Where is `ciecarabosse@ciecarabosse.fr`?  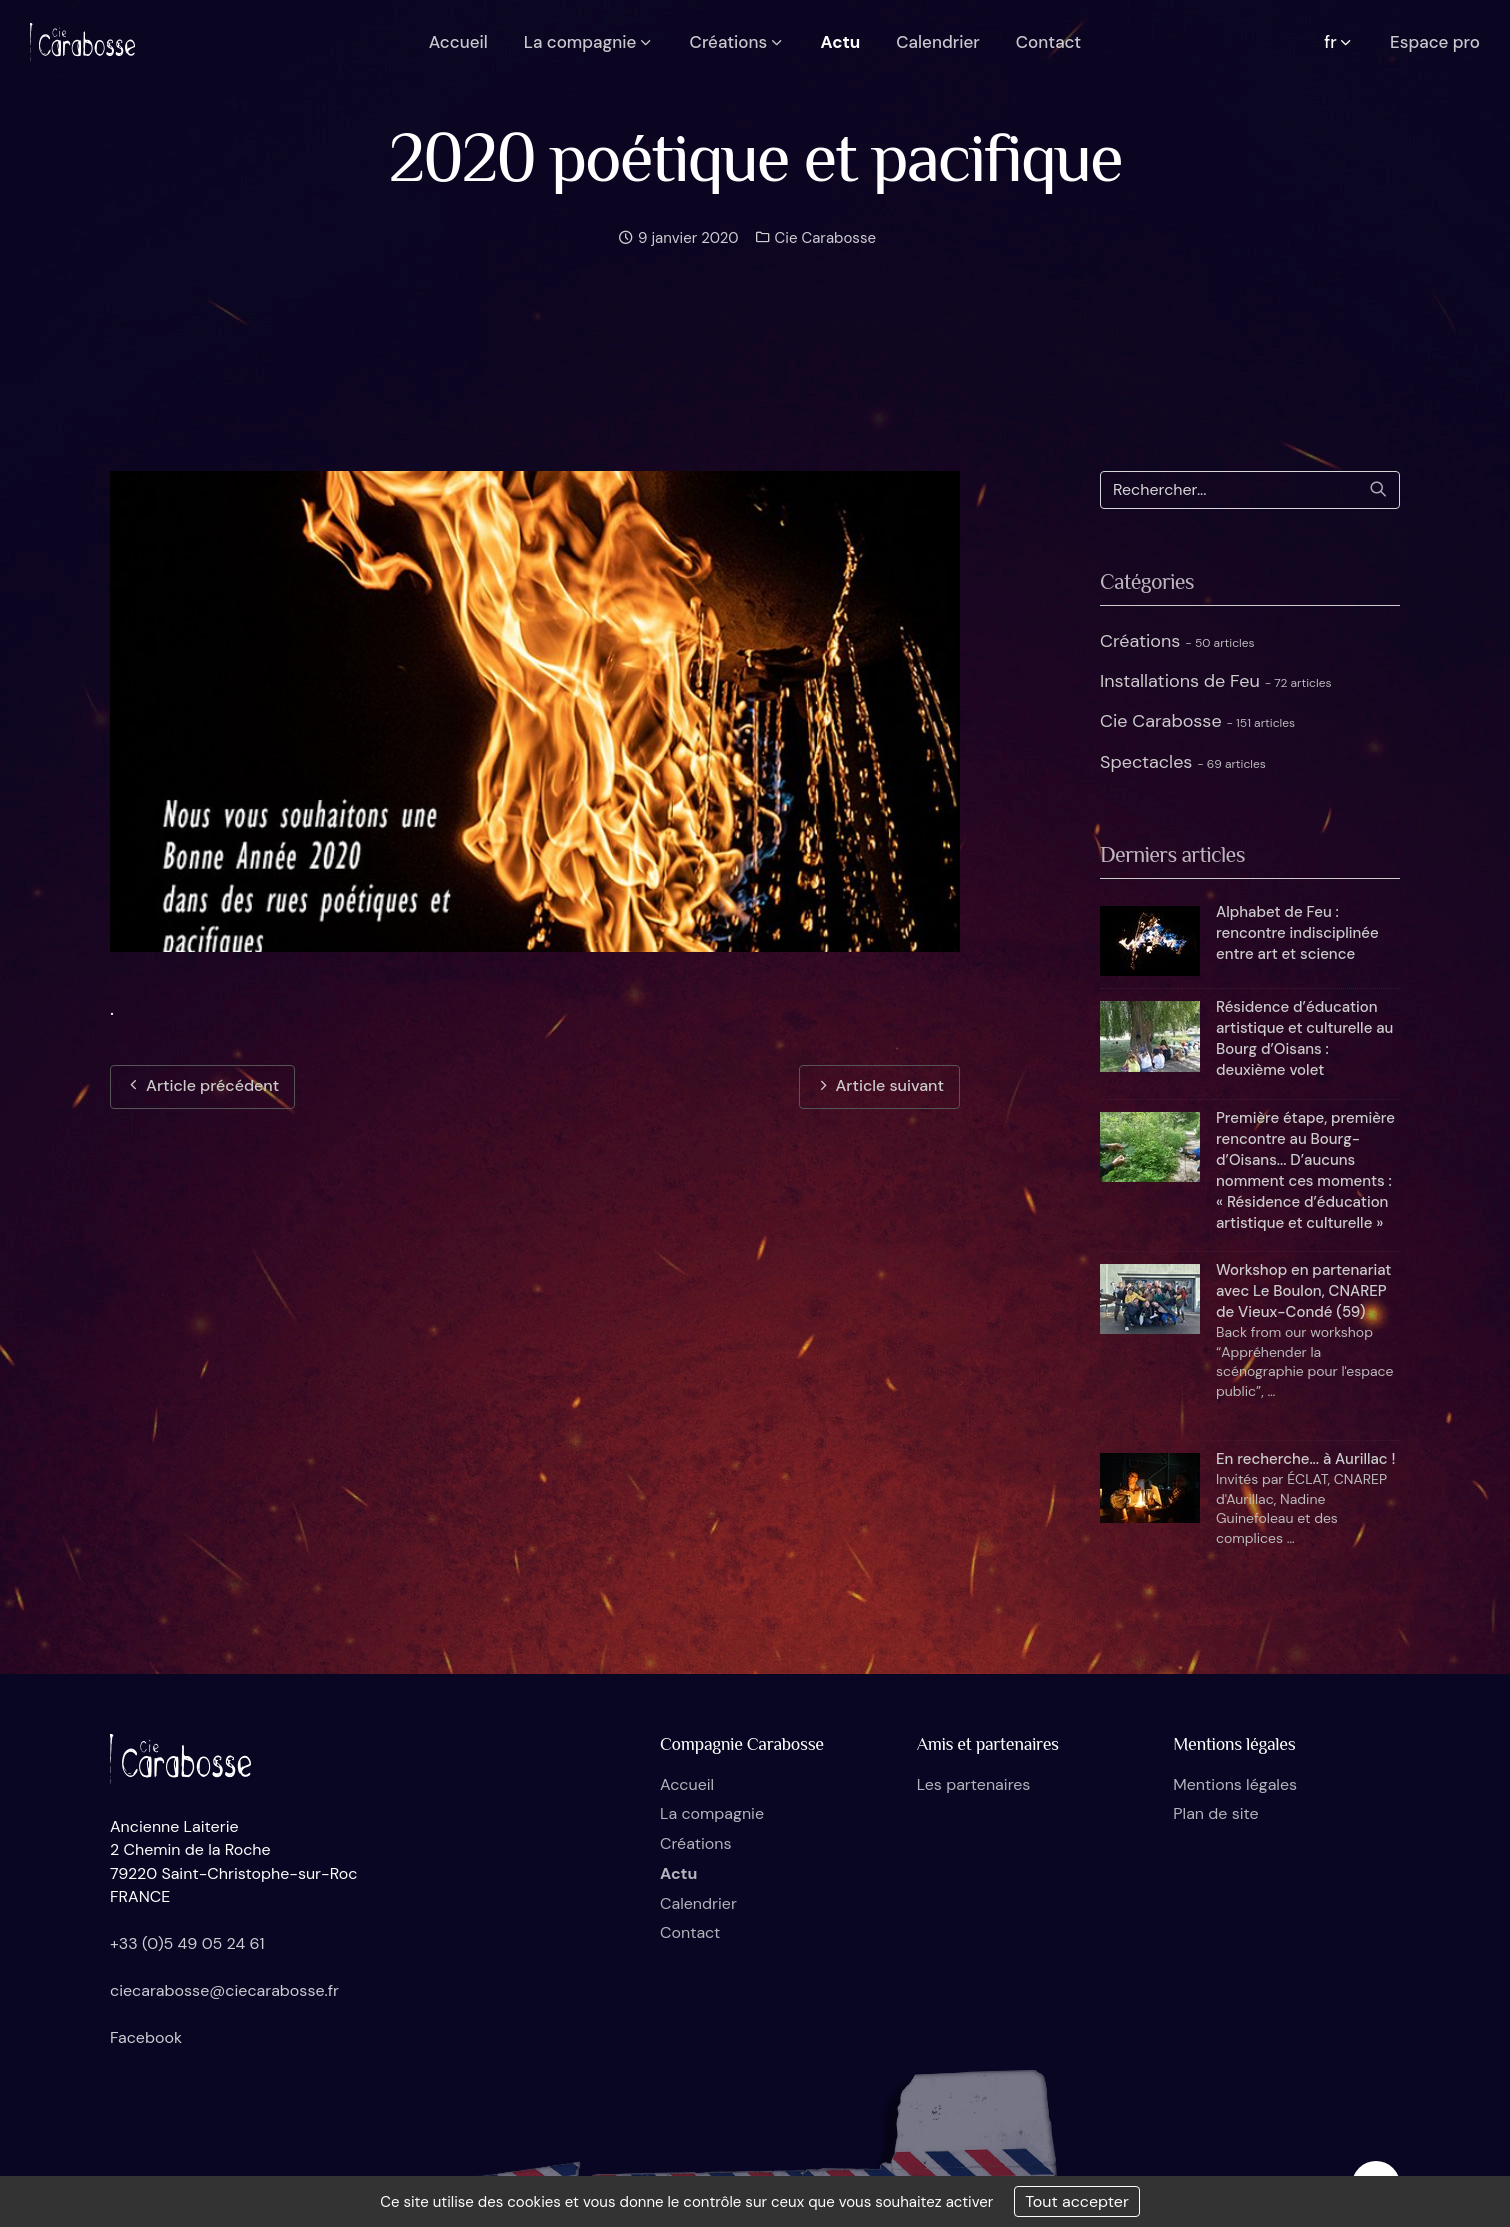
ciecarabosse@ciecarabosse.fr is located at coordinates (224, 1990).